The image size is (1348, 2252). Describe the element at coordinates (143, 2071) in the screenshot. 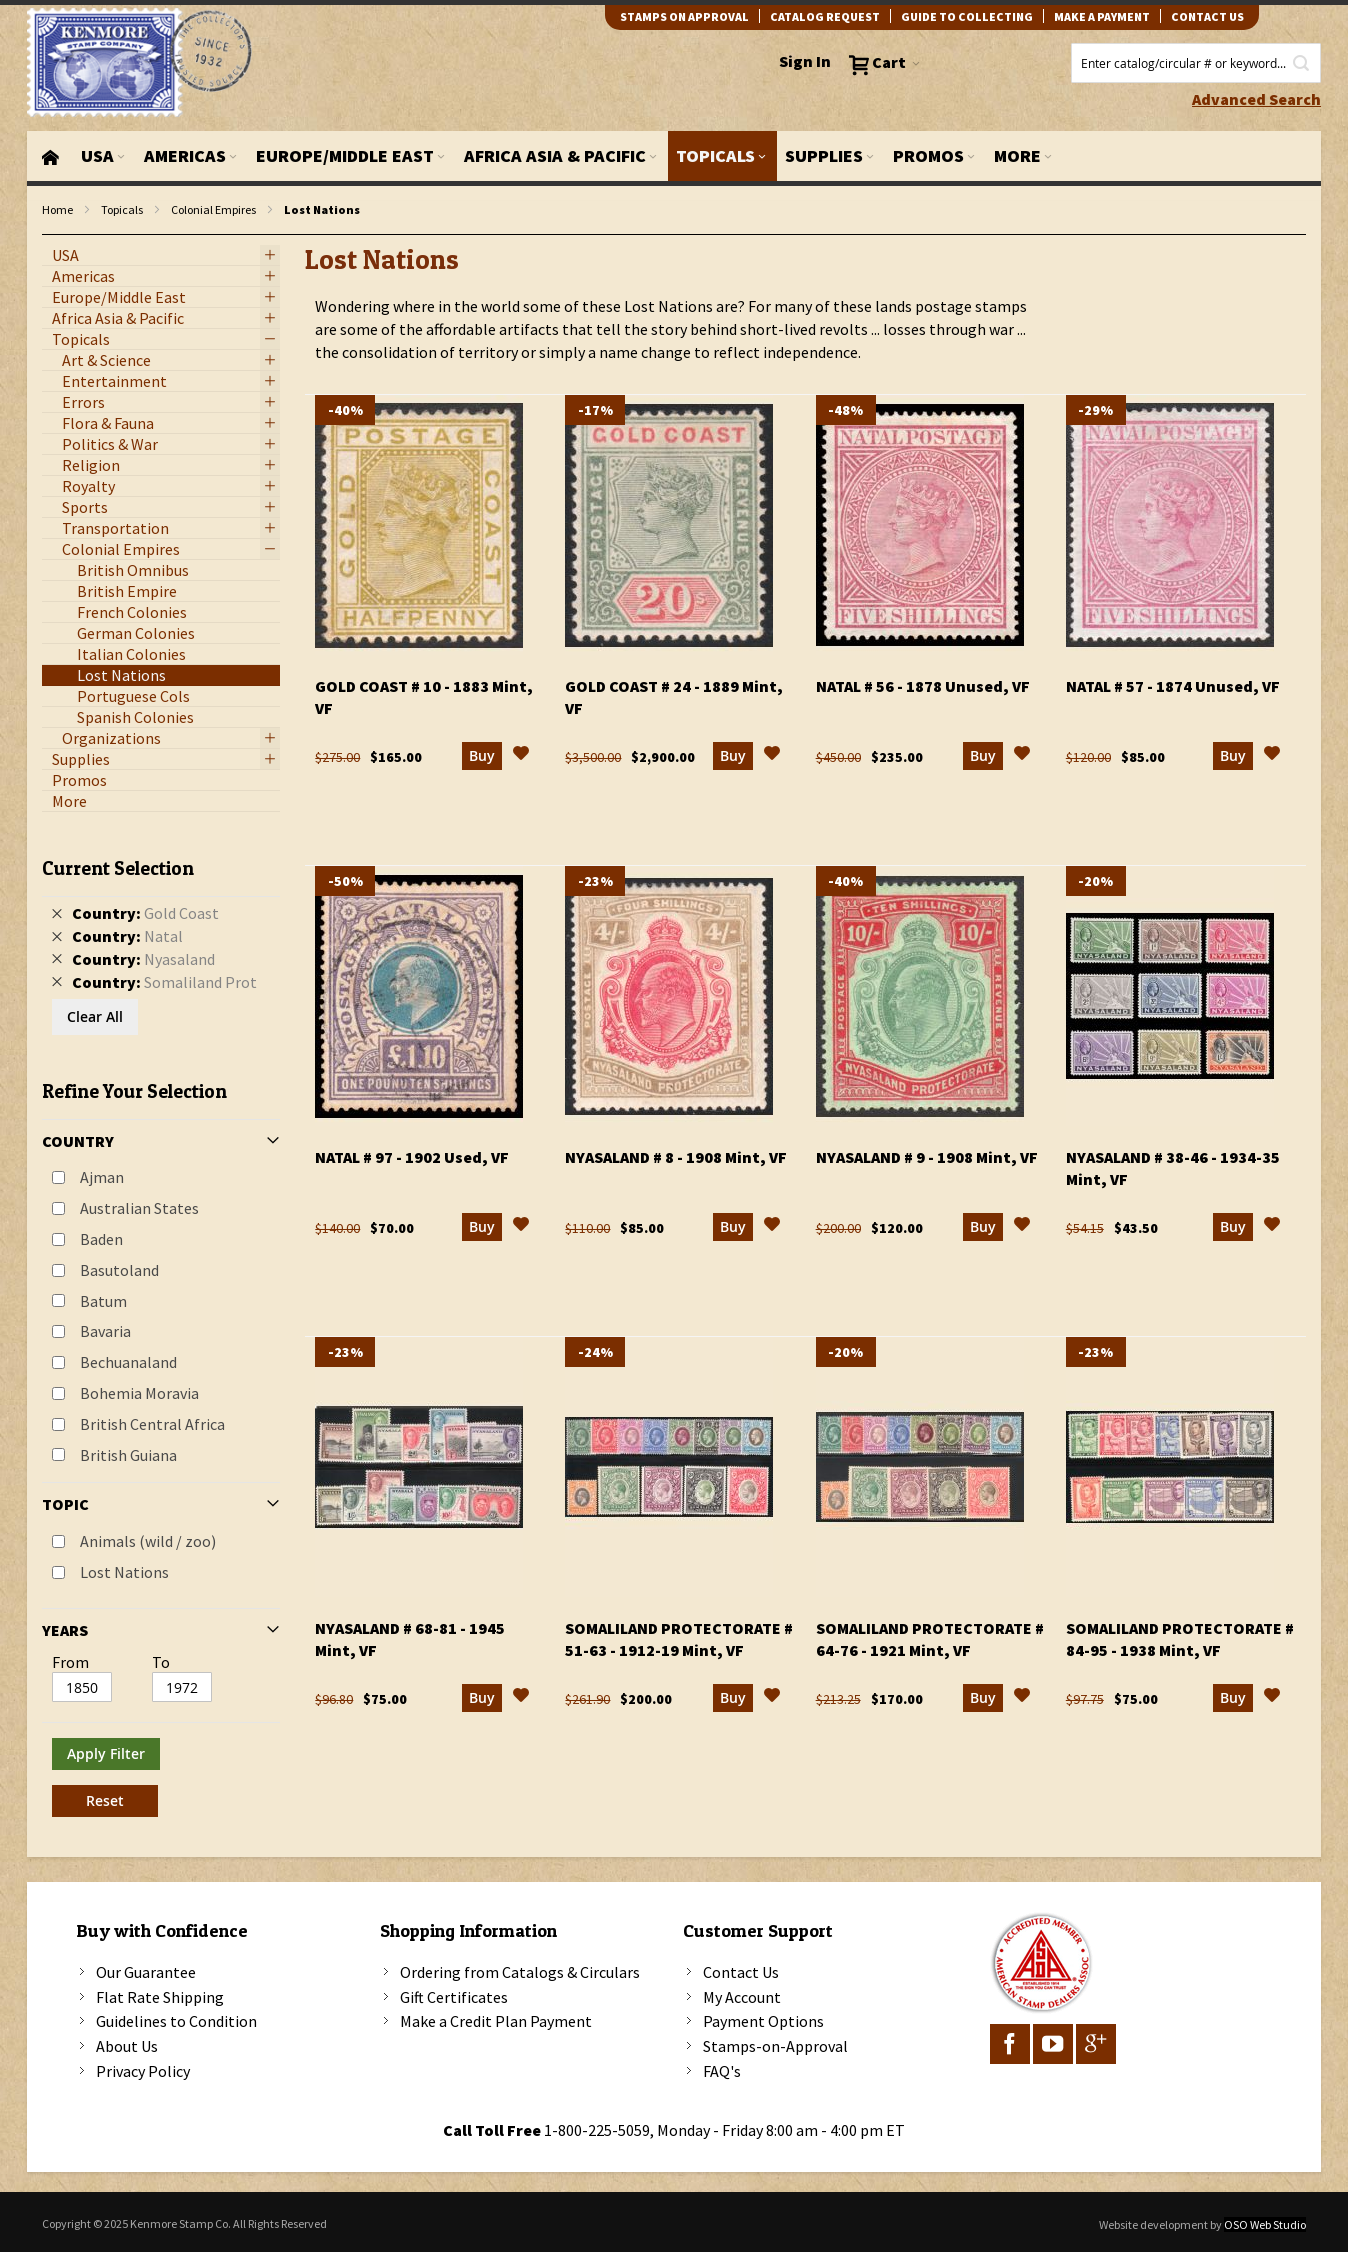

I see `Privacy Policy` at that location.